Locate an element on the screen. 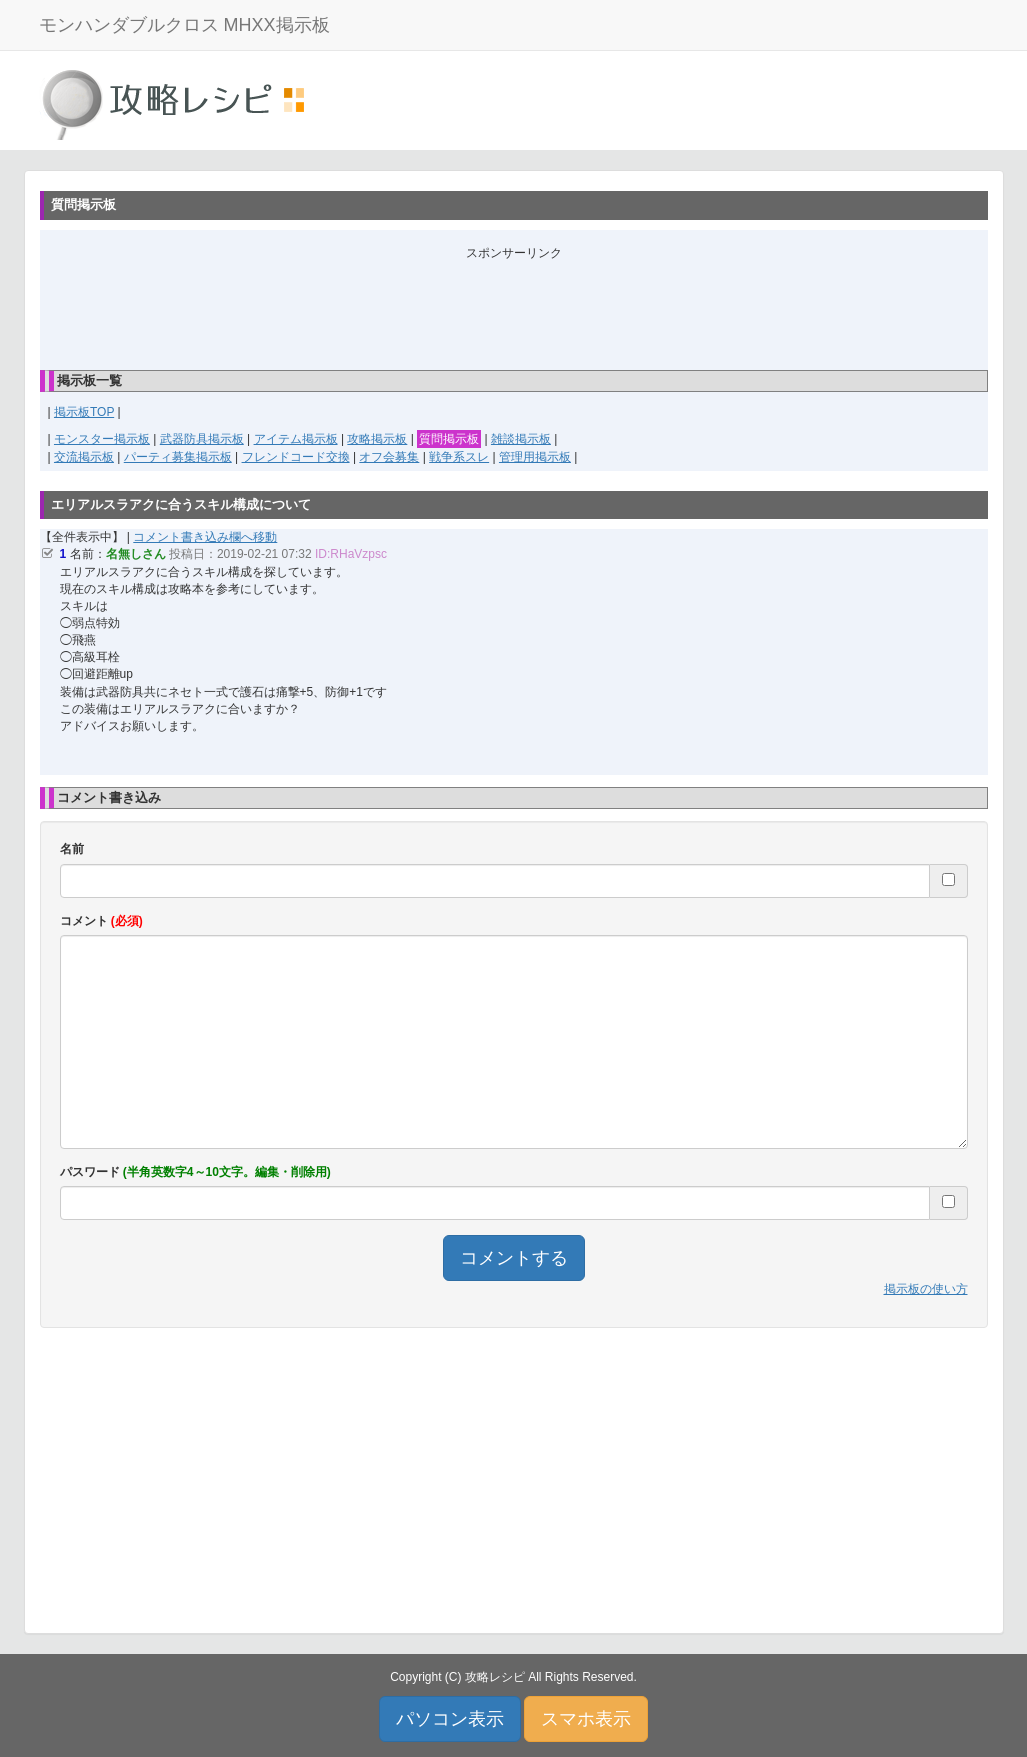  パスワード is located at coordinates (195, 1172).